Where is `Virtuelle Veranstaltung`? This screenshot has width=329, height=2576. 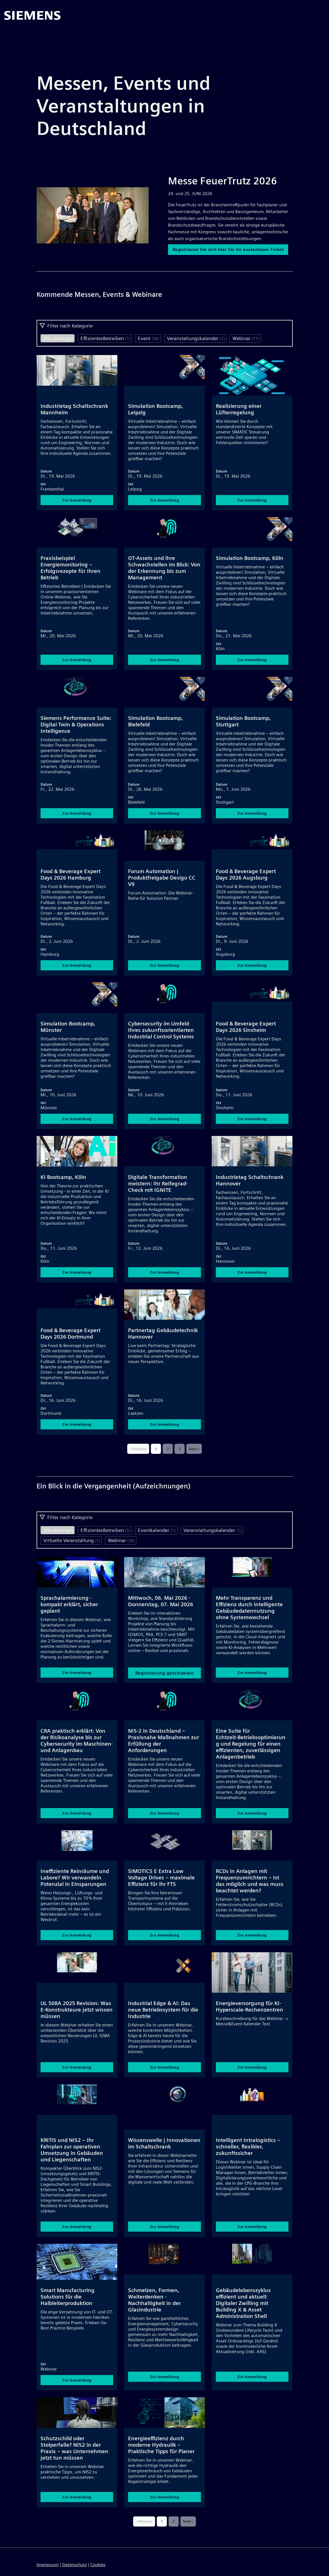 Virtuelle Veranstaltung is located at coordinates (71, 1546).